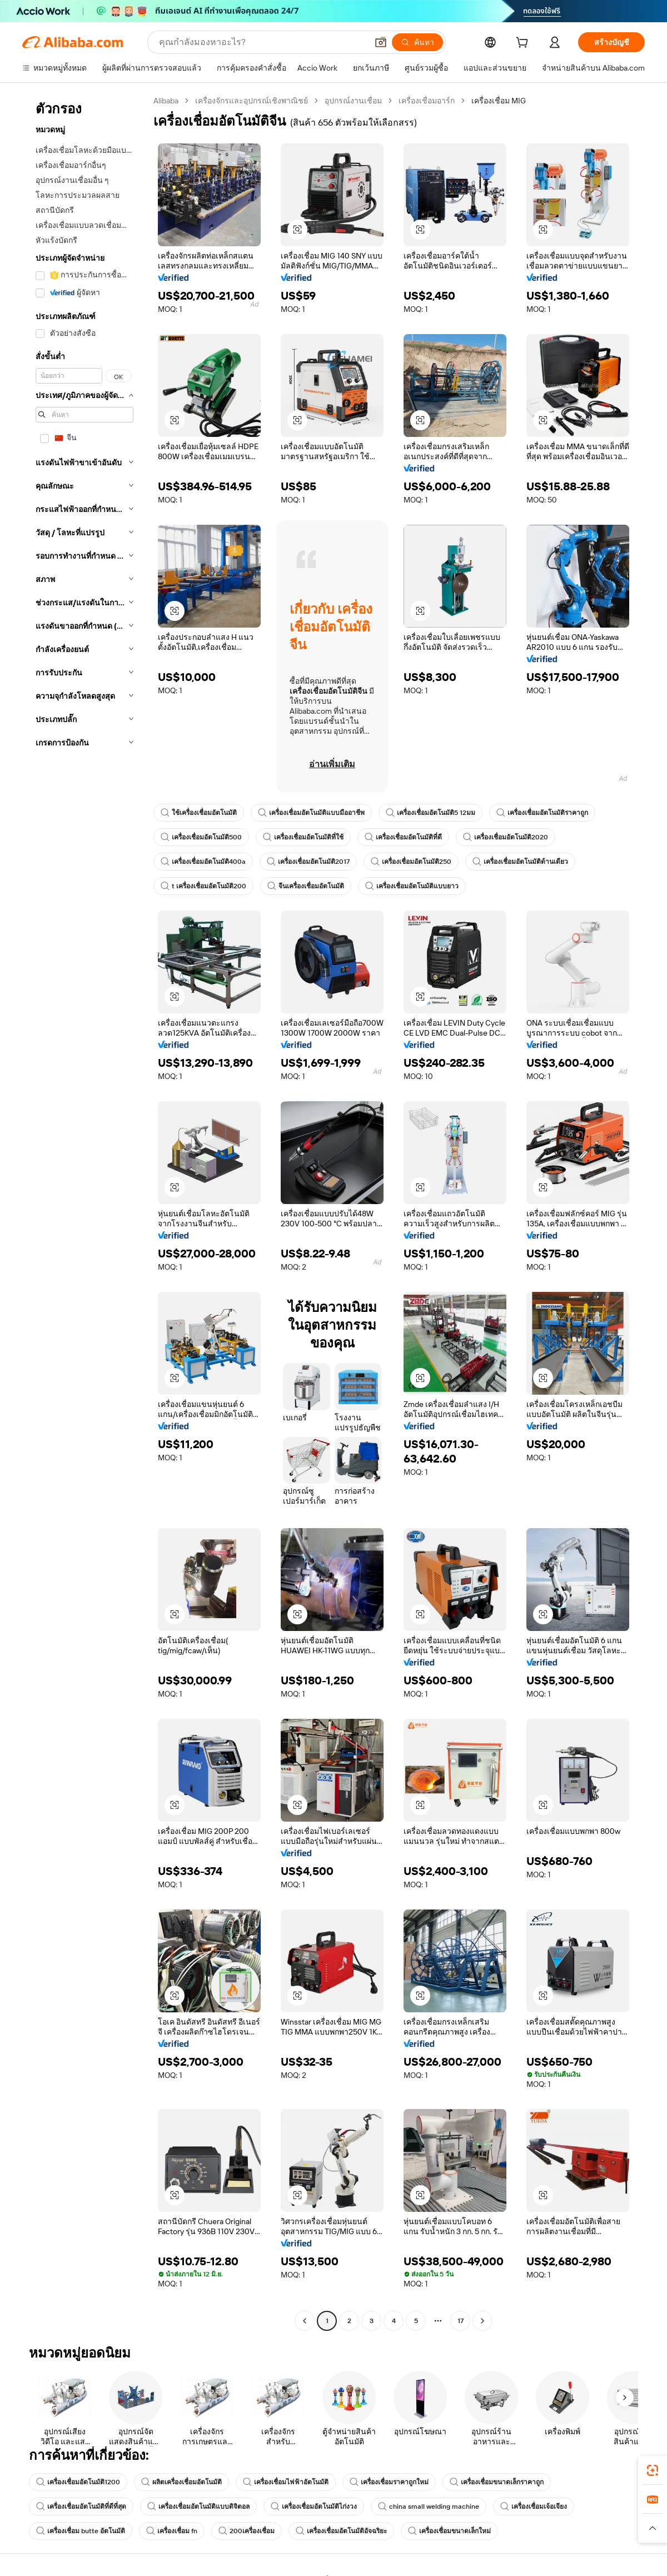 This screenshot has height=2576, width=667. What do you see at coordinates (181, 2482) in the screenshot?
I see `ผลิตเครื่องเชื่อมอัตโนมัติ` at bounding box center [181, 2482].